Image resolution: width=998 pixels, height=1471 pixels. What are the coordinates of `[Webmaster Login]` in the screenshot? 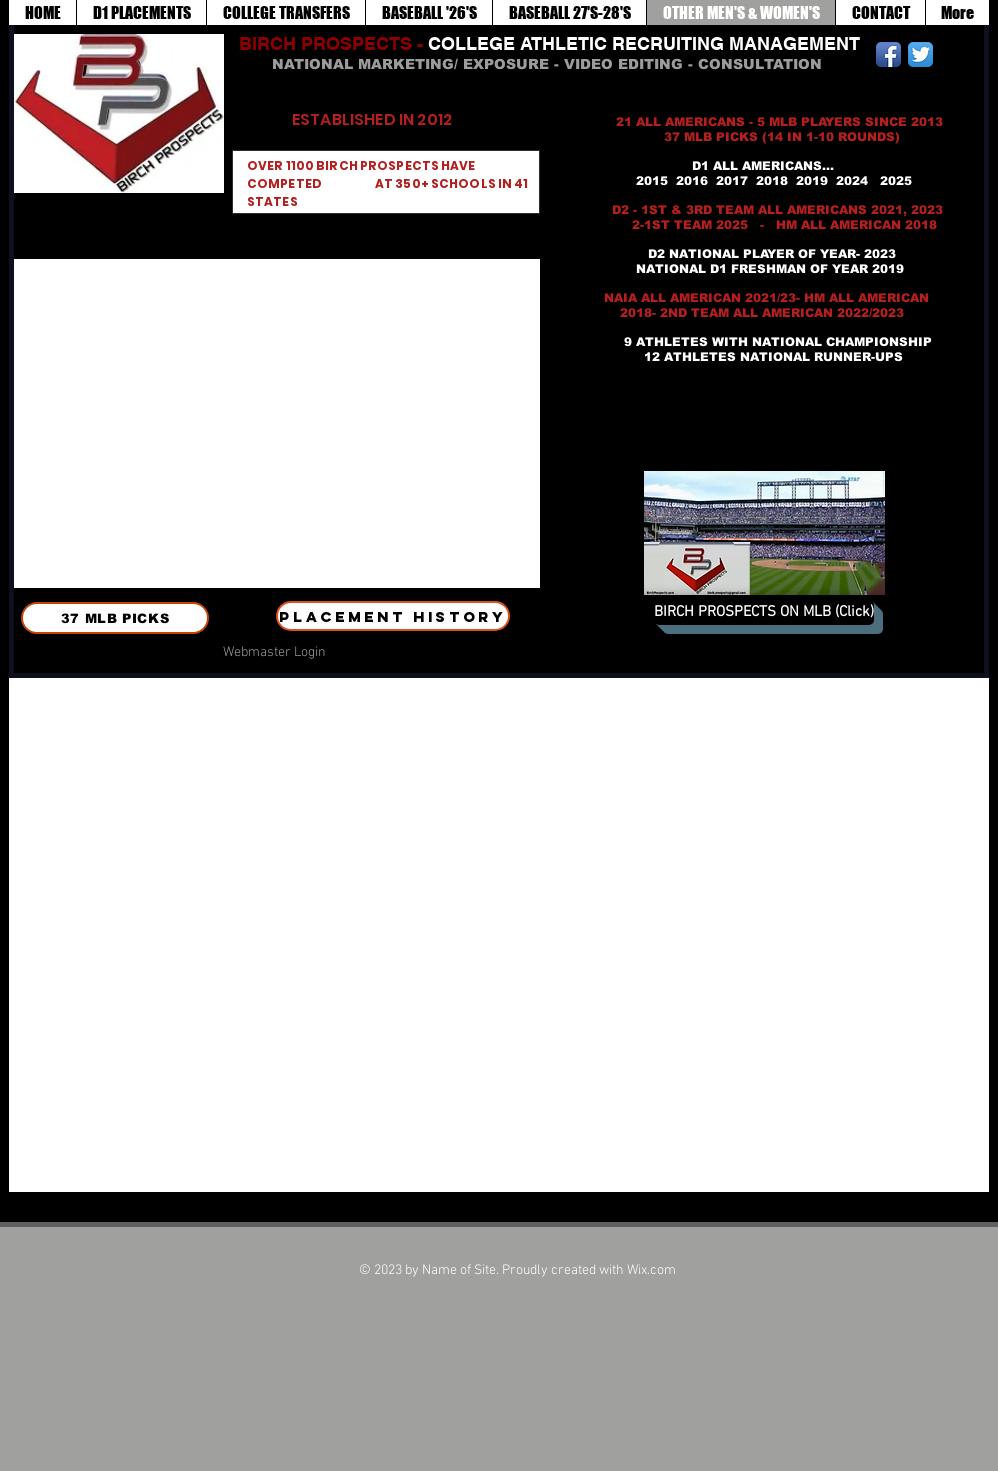 It's located at (274, 653).